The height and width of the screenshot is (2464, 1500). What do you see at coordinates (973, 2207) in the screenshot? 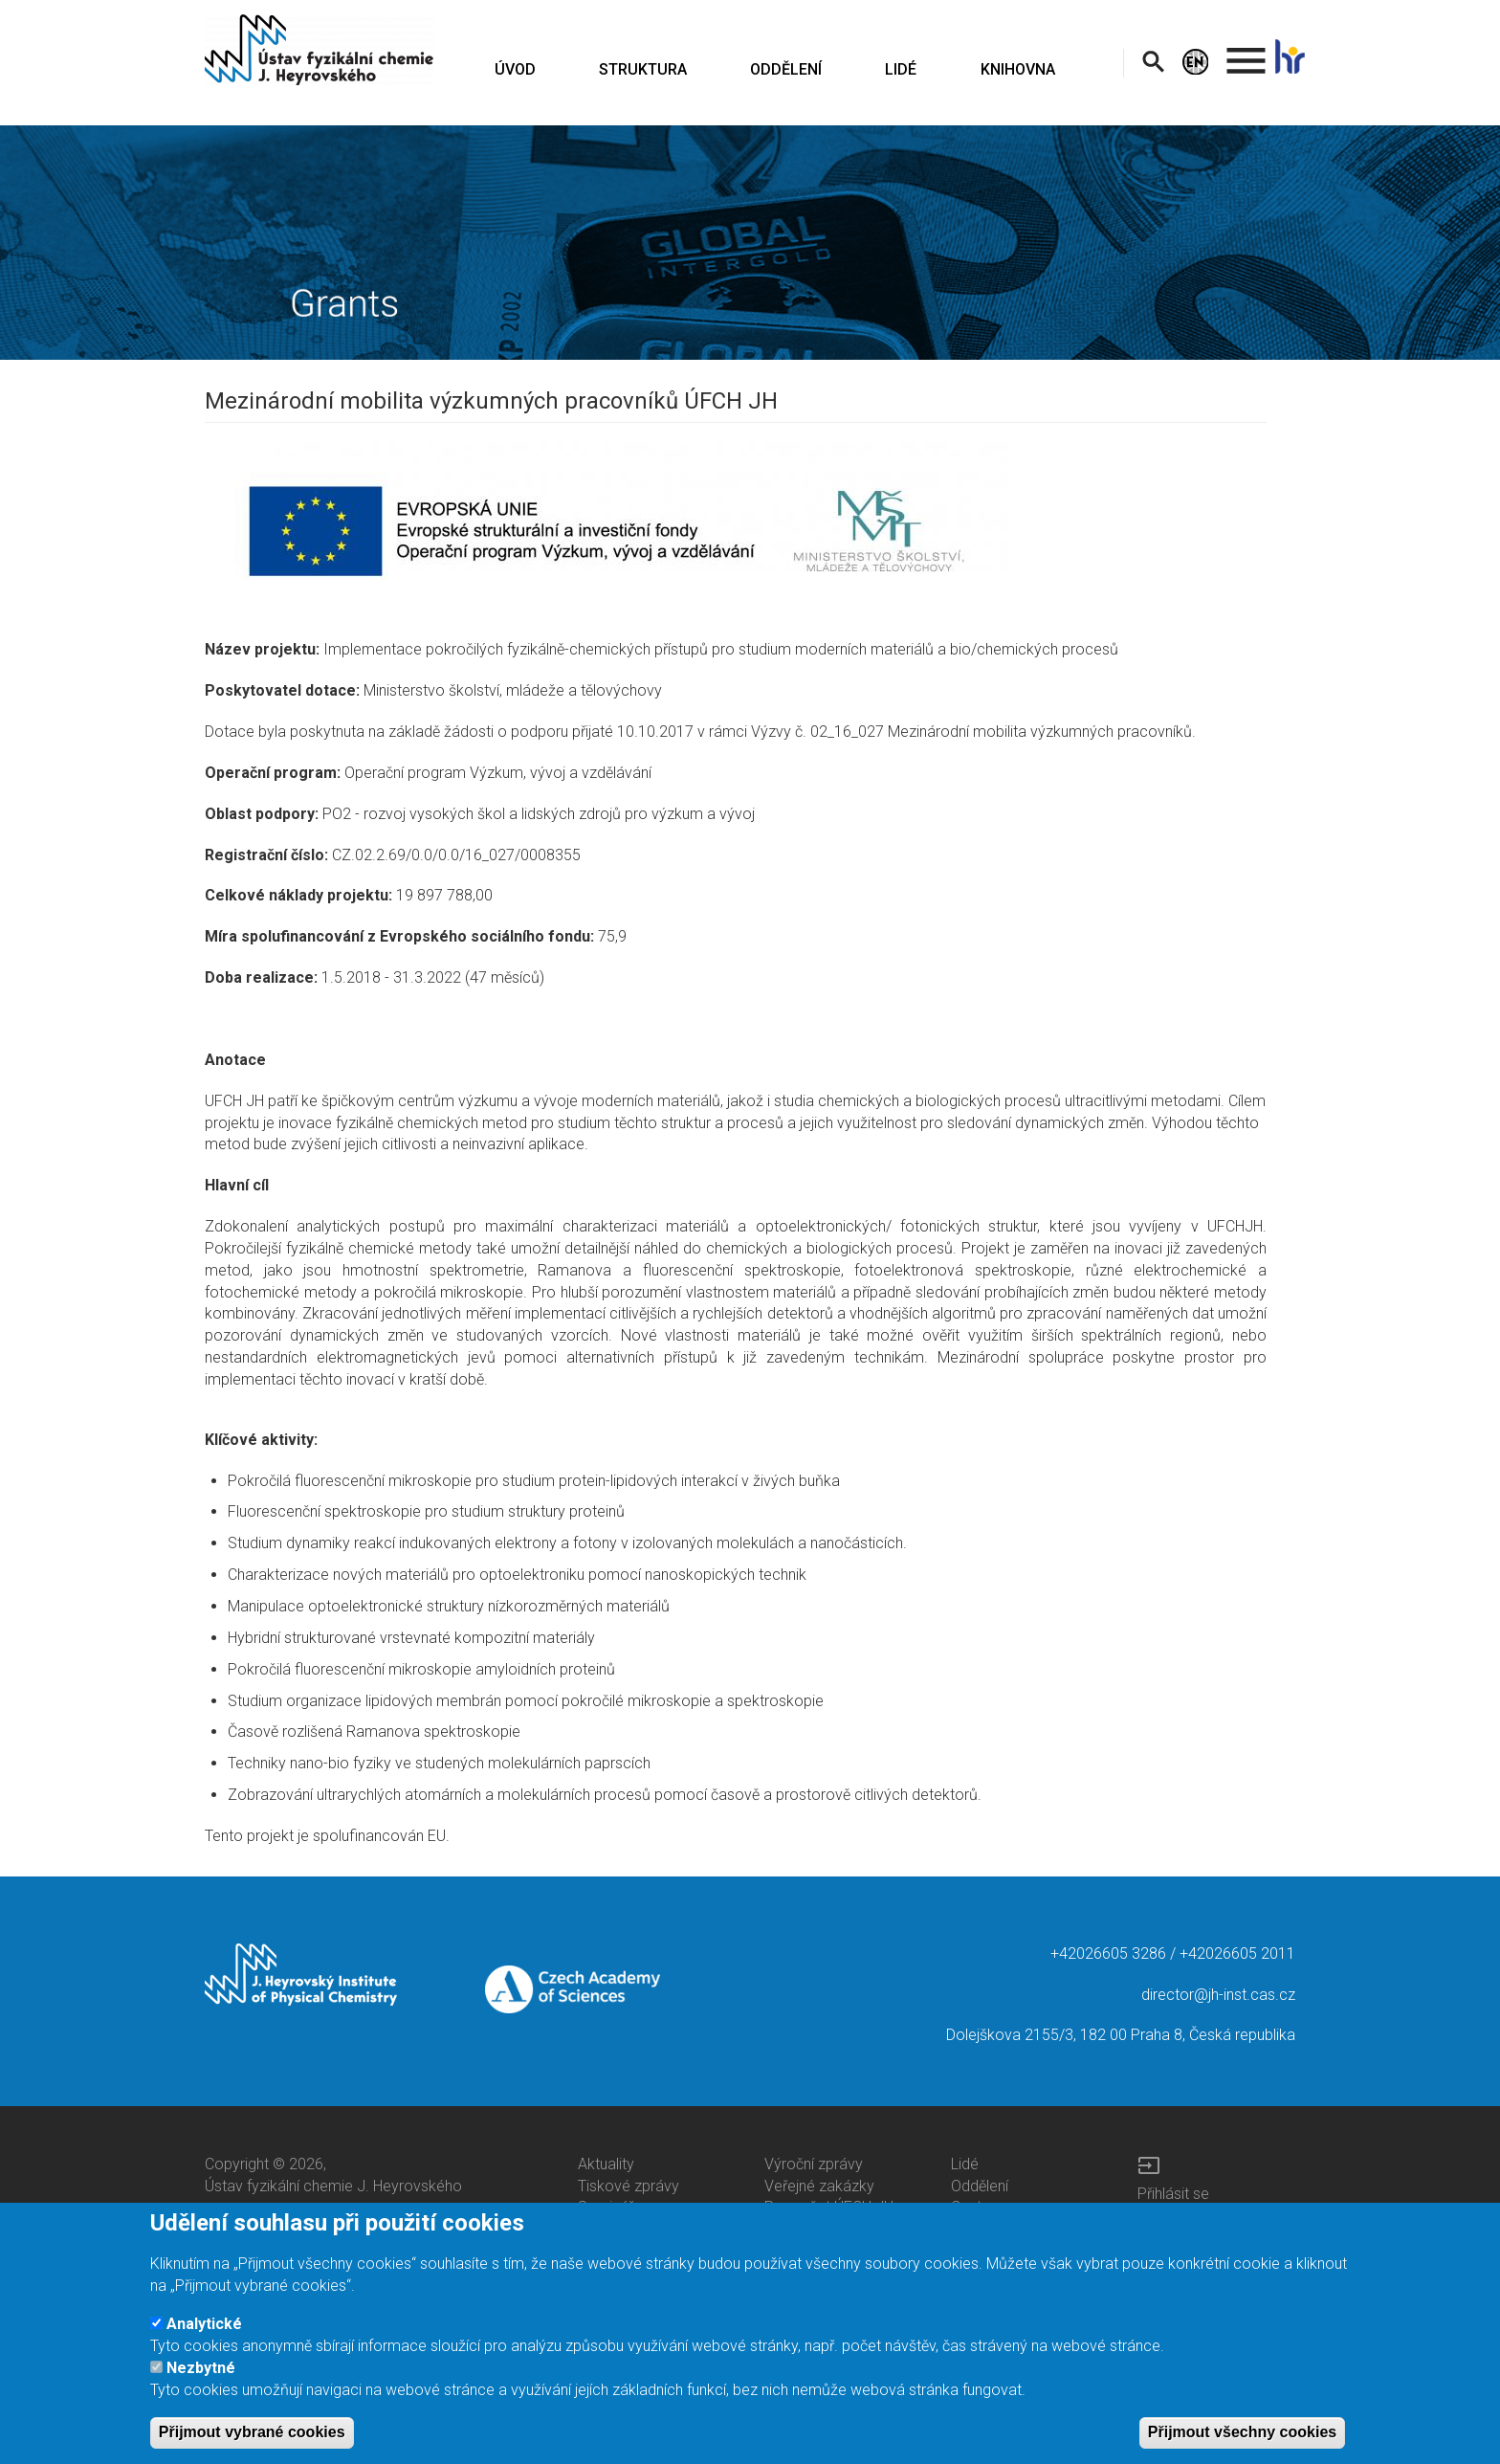
I see `Centra` at bounding box center [973, 2207].